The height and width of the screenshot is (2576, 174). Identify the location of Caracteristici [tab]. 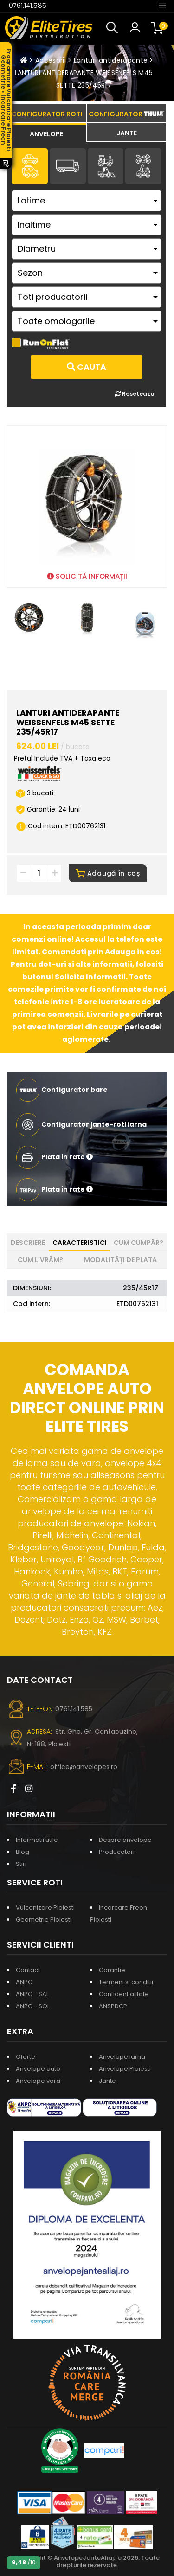
(79, 1242).